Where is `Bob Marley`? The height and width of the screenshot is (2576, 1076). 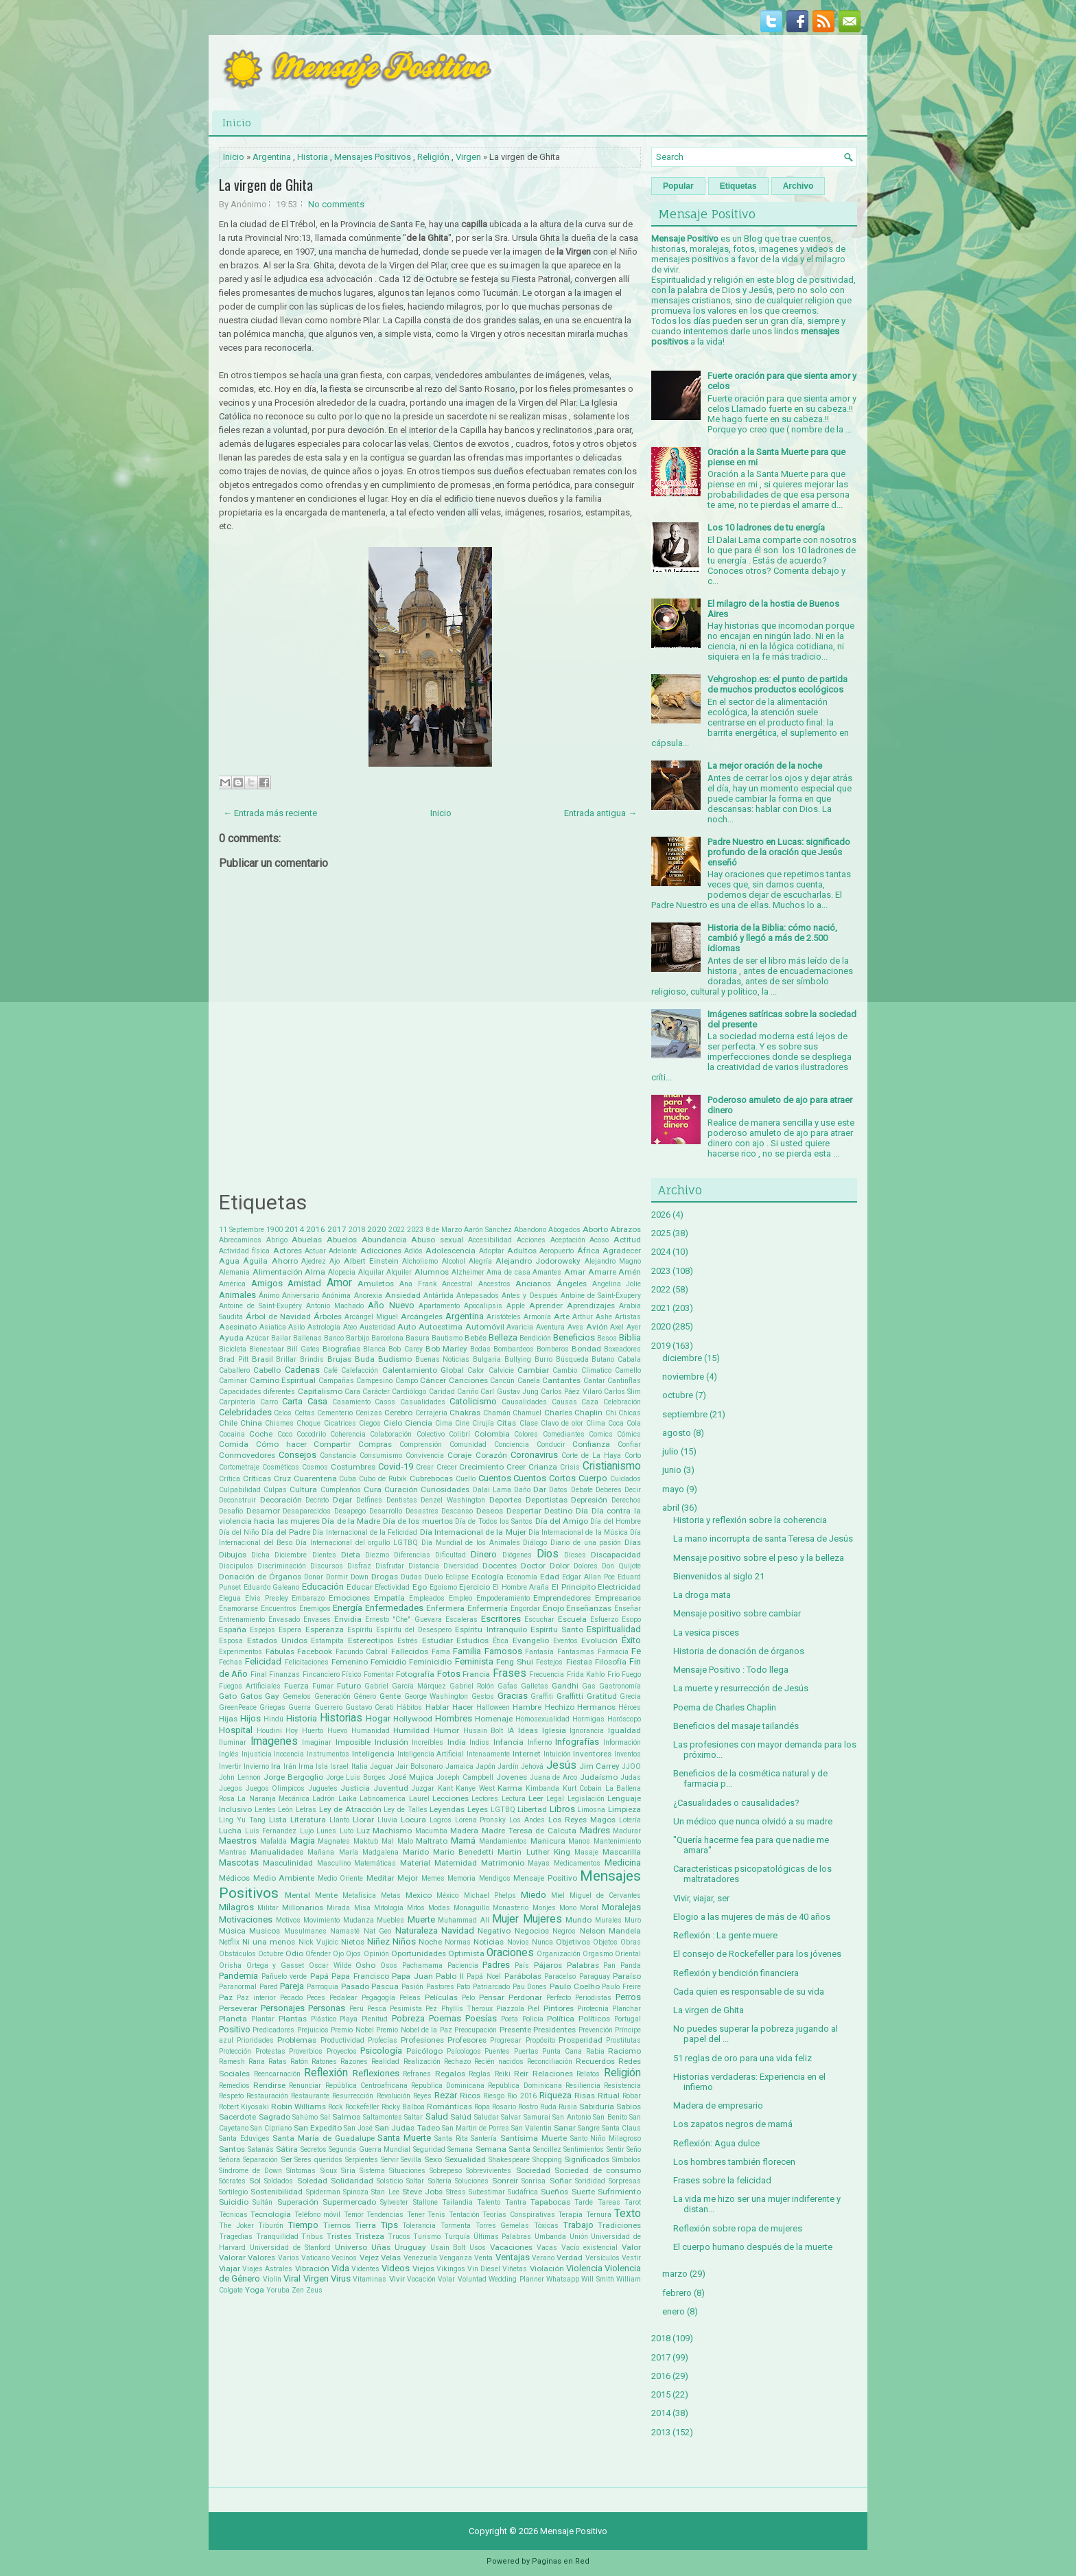
Bob Marley is located at coordinates (446, 1349).